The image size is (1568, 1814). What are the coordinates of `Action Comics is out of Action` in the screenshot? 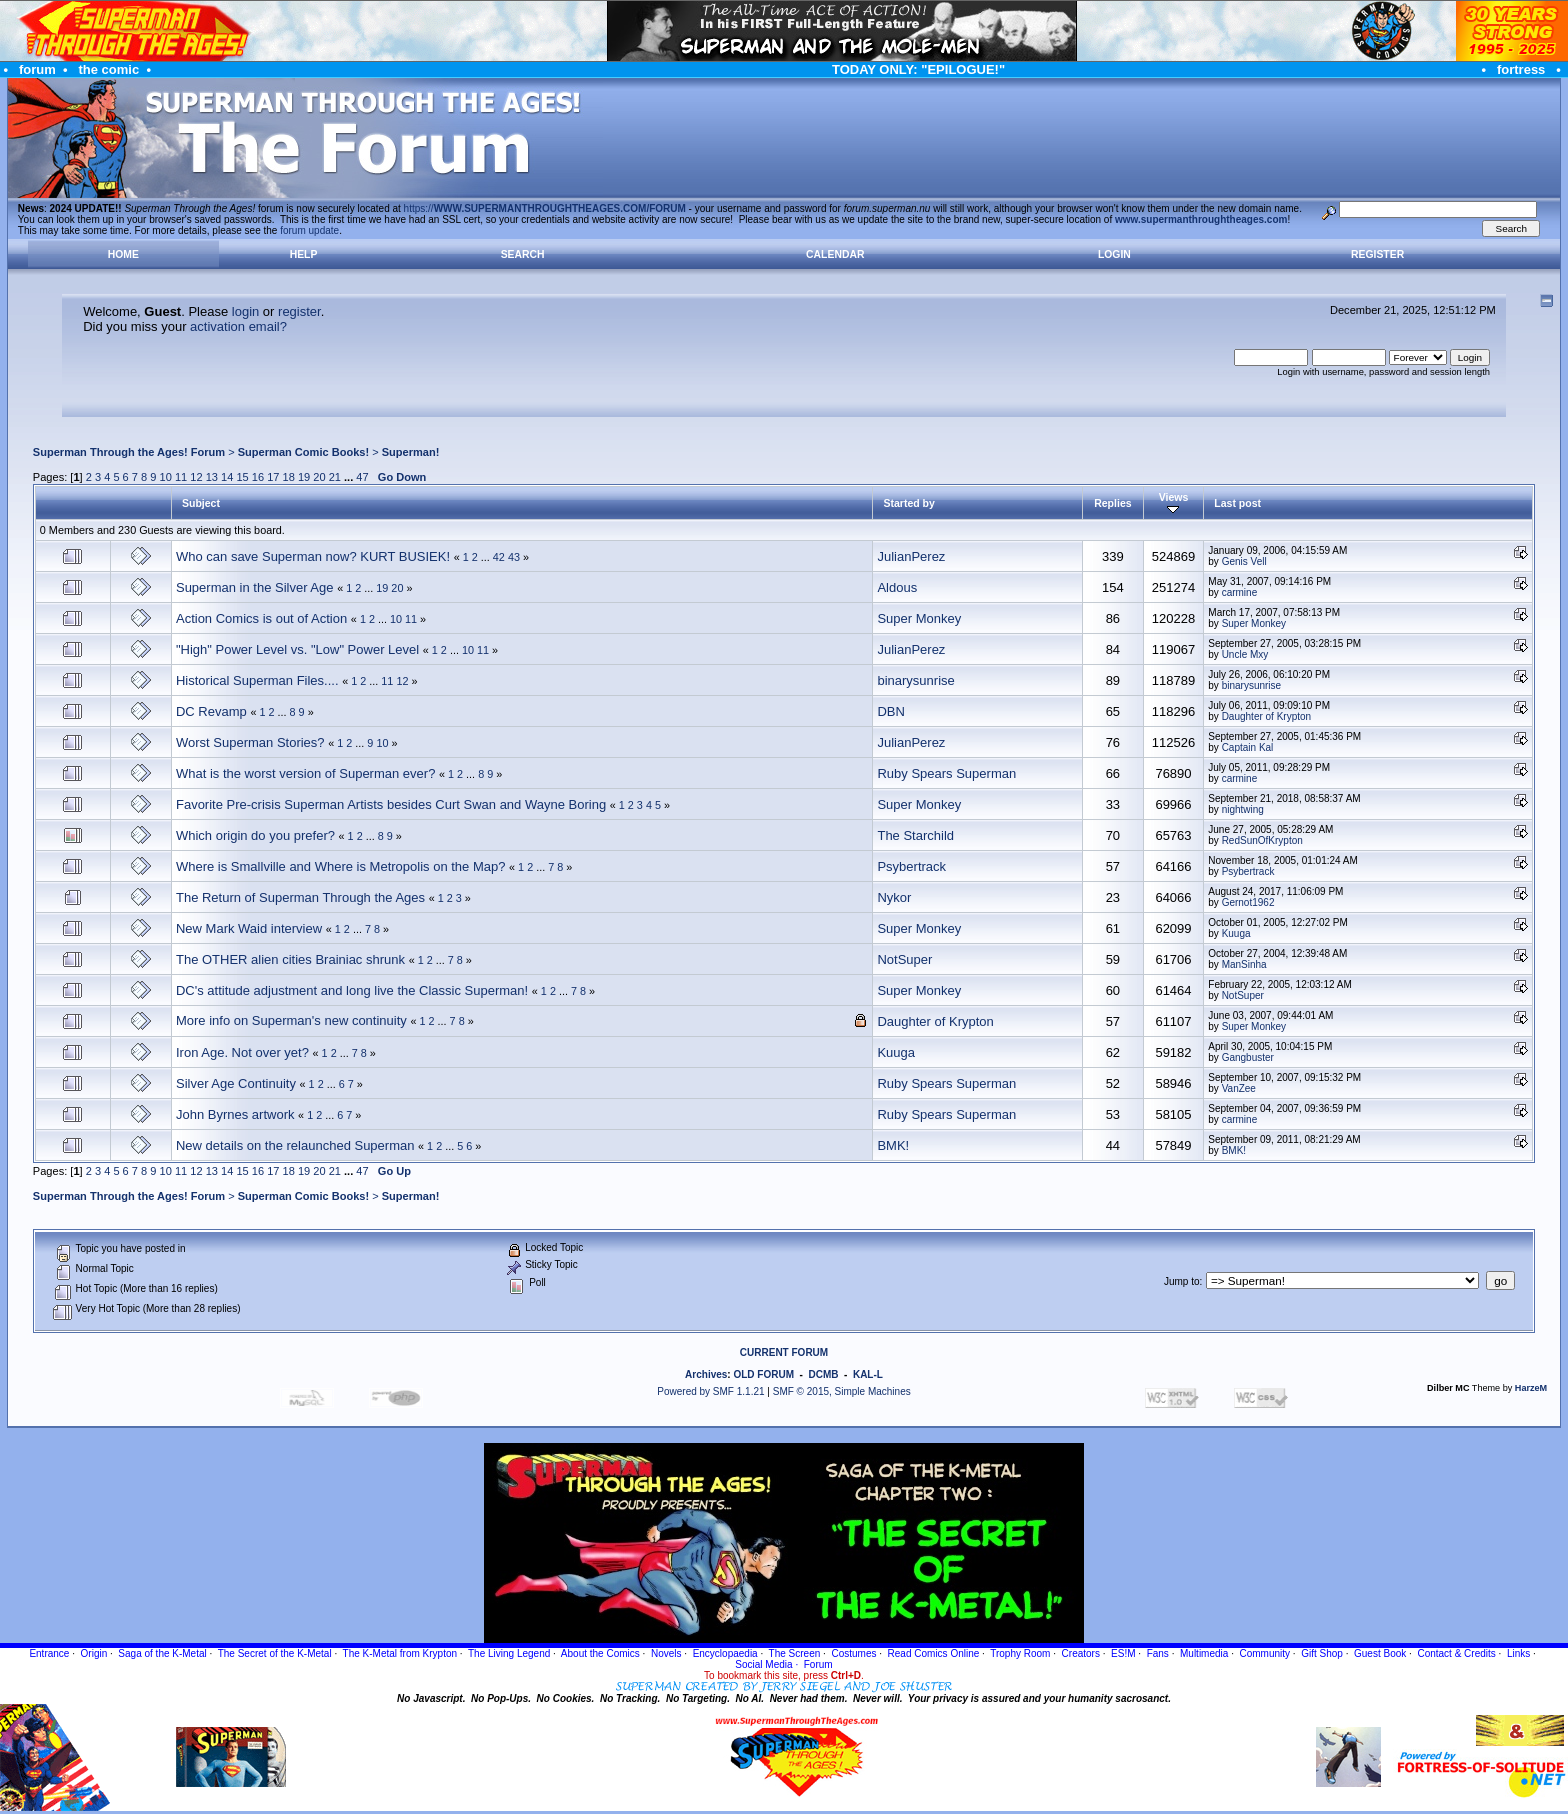 It's located at (261, 618).